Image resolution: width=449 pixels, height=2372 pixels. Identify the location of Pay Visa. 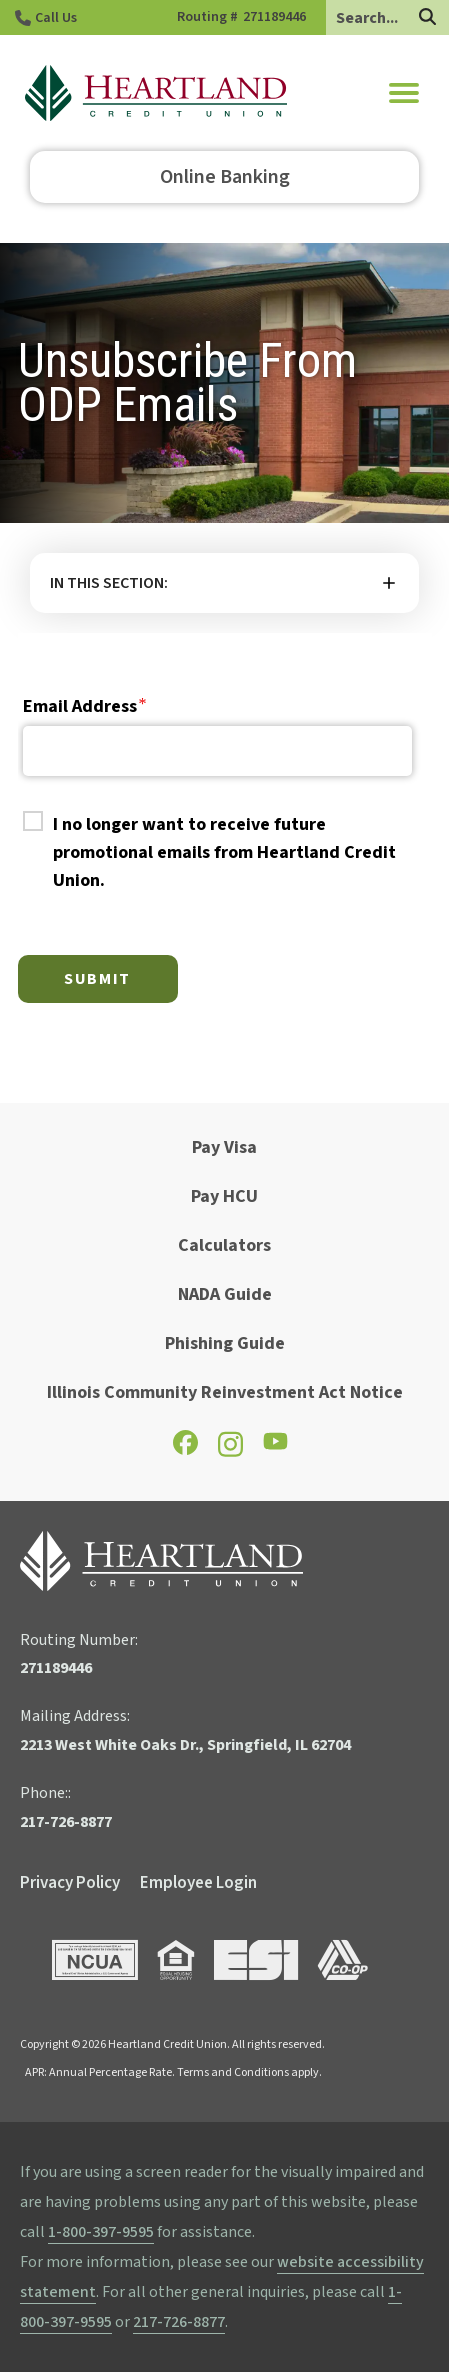
(224, 1147).